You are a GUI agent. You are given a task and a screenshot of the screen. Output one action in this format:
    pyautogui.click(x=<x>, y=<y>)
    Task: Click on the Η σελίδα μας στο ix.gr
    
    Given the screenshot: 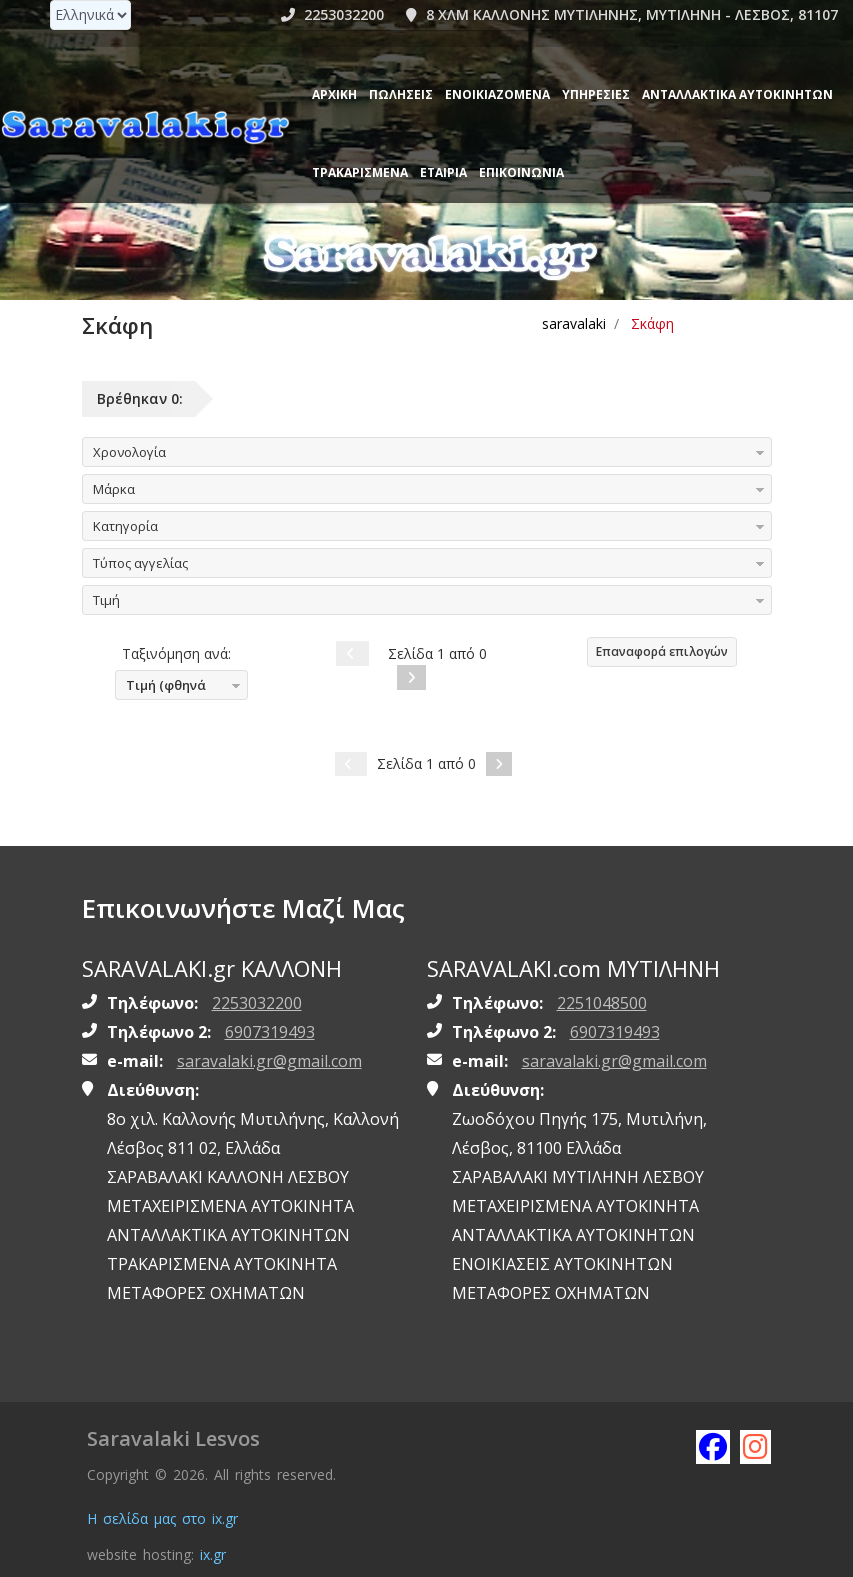 What is the action you would take?
    pyautogui.click(x=162, y=1518)
    